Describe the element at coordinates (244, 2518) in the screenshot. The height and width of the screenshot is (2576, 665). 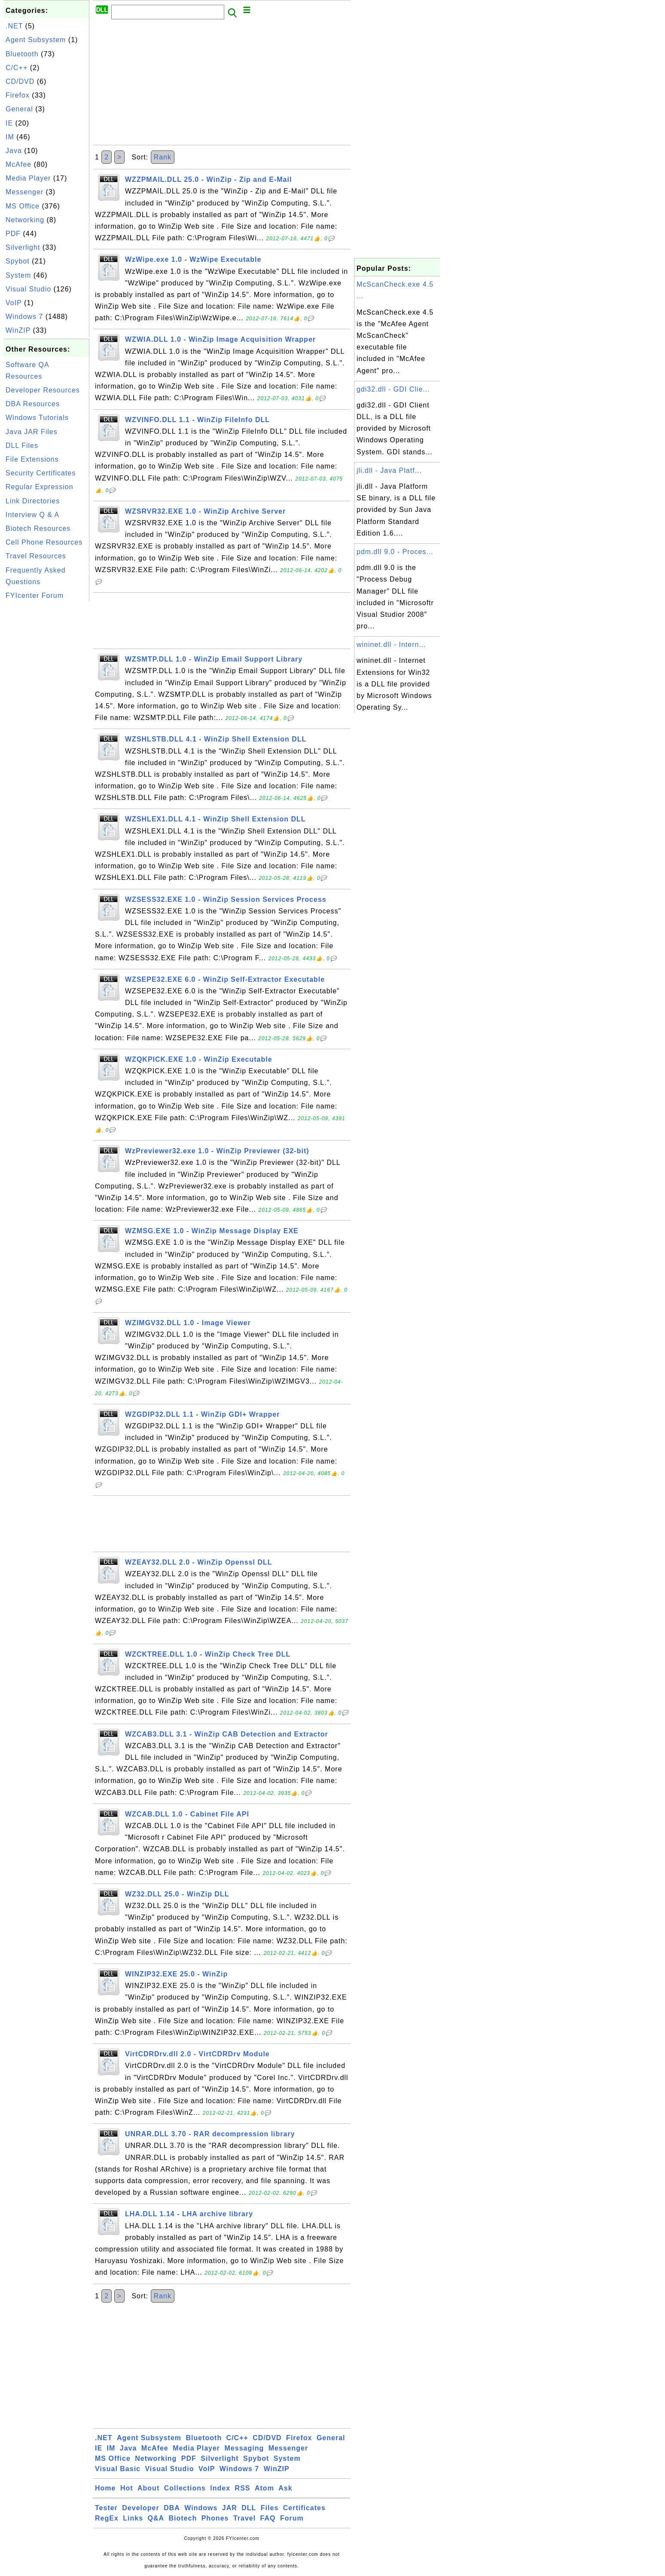
I see `Travel` at that location.